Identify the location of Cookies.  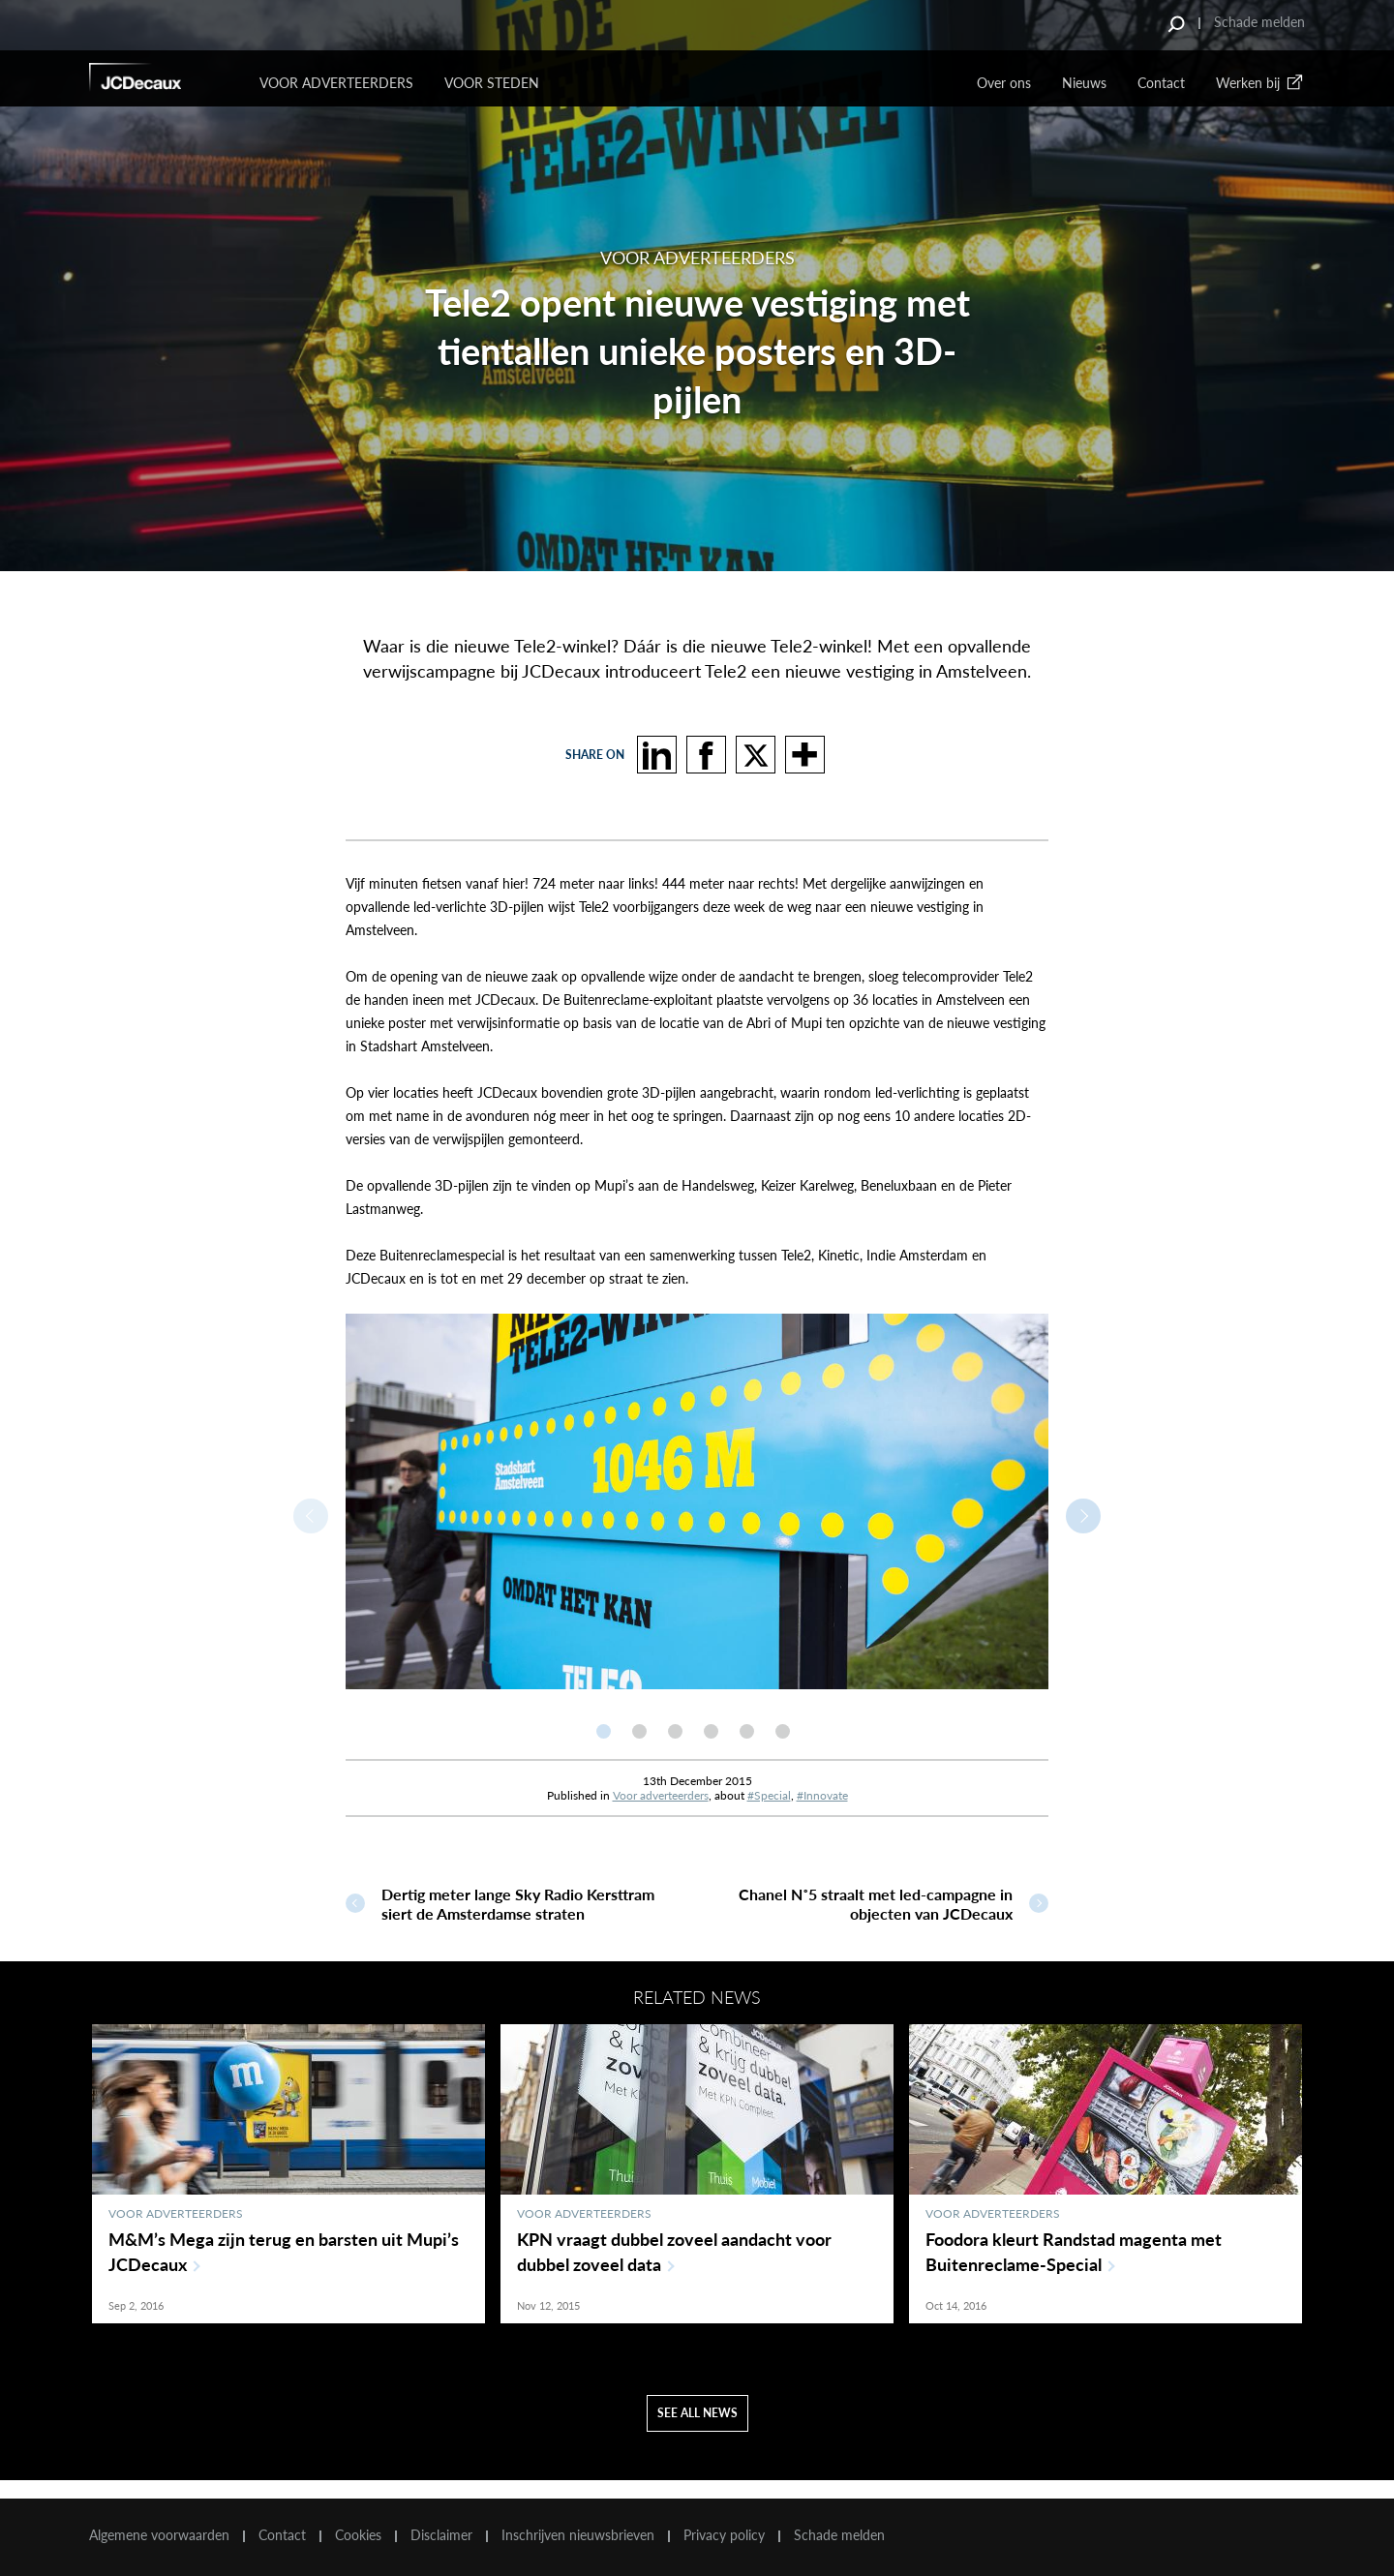
(358, 2535).